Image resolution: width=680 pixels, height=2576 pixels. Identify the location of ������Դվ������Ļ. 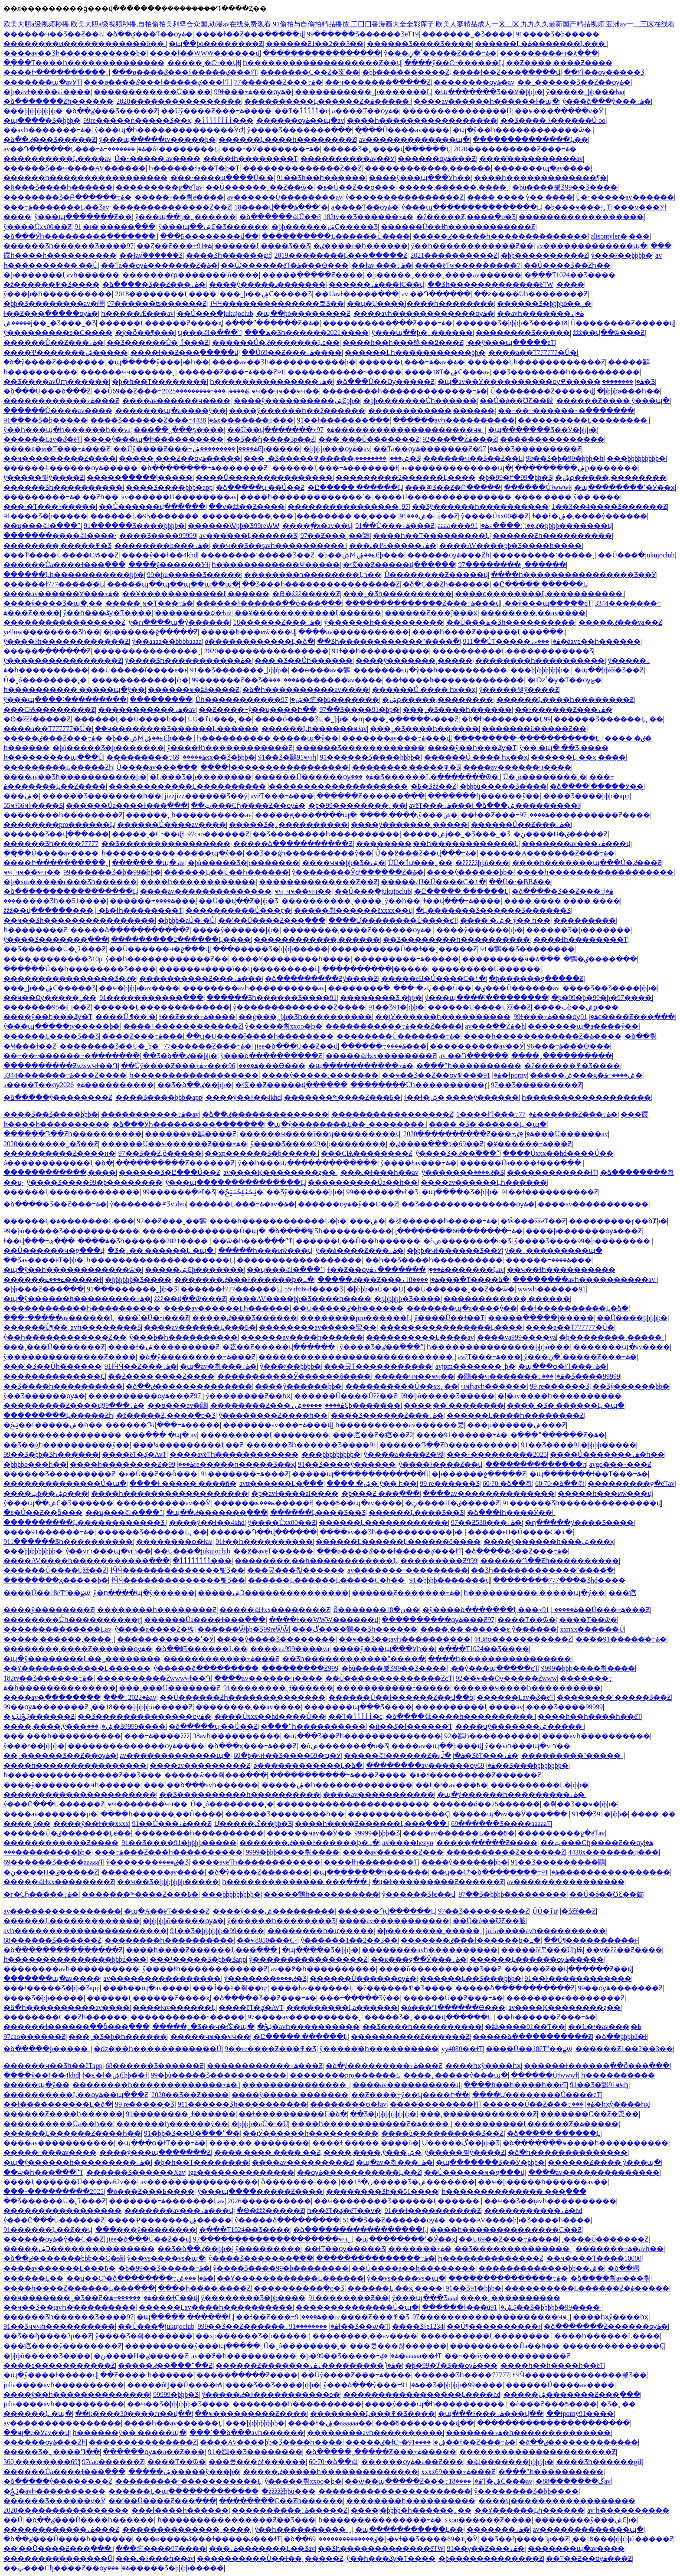
(386, 1911).